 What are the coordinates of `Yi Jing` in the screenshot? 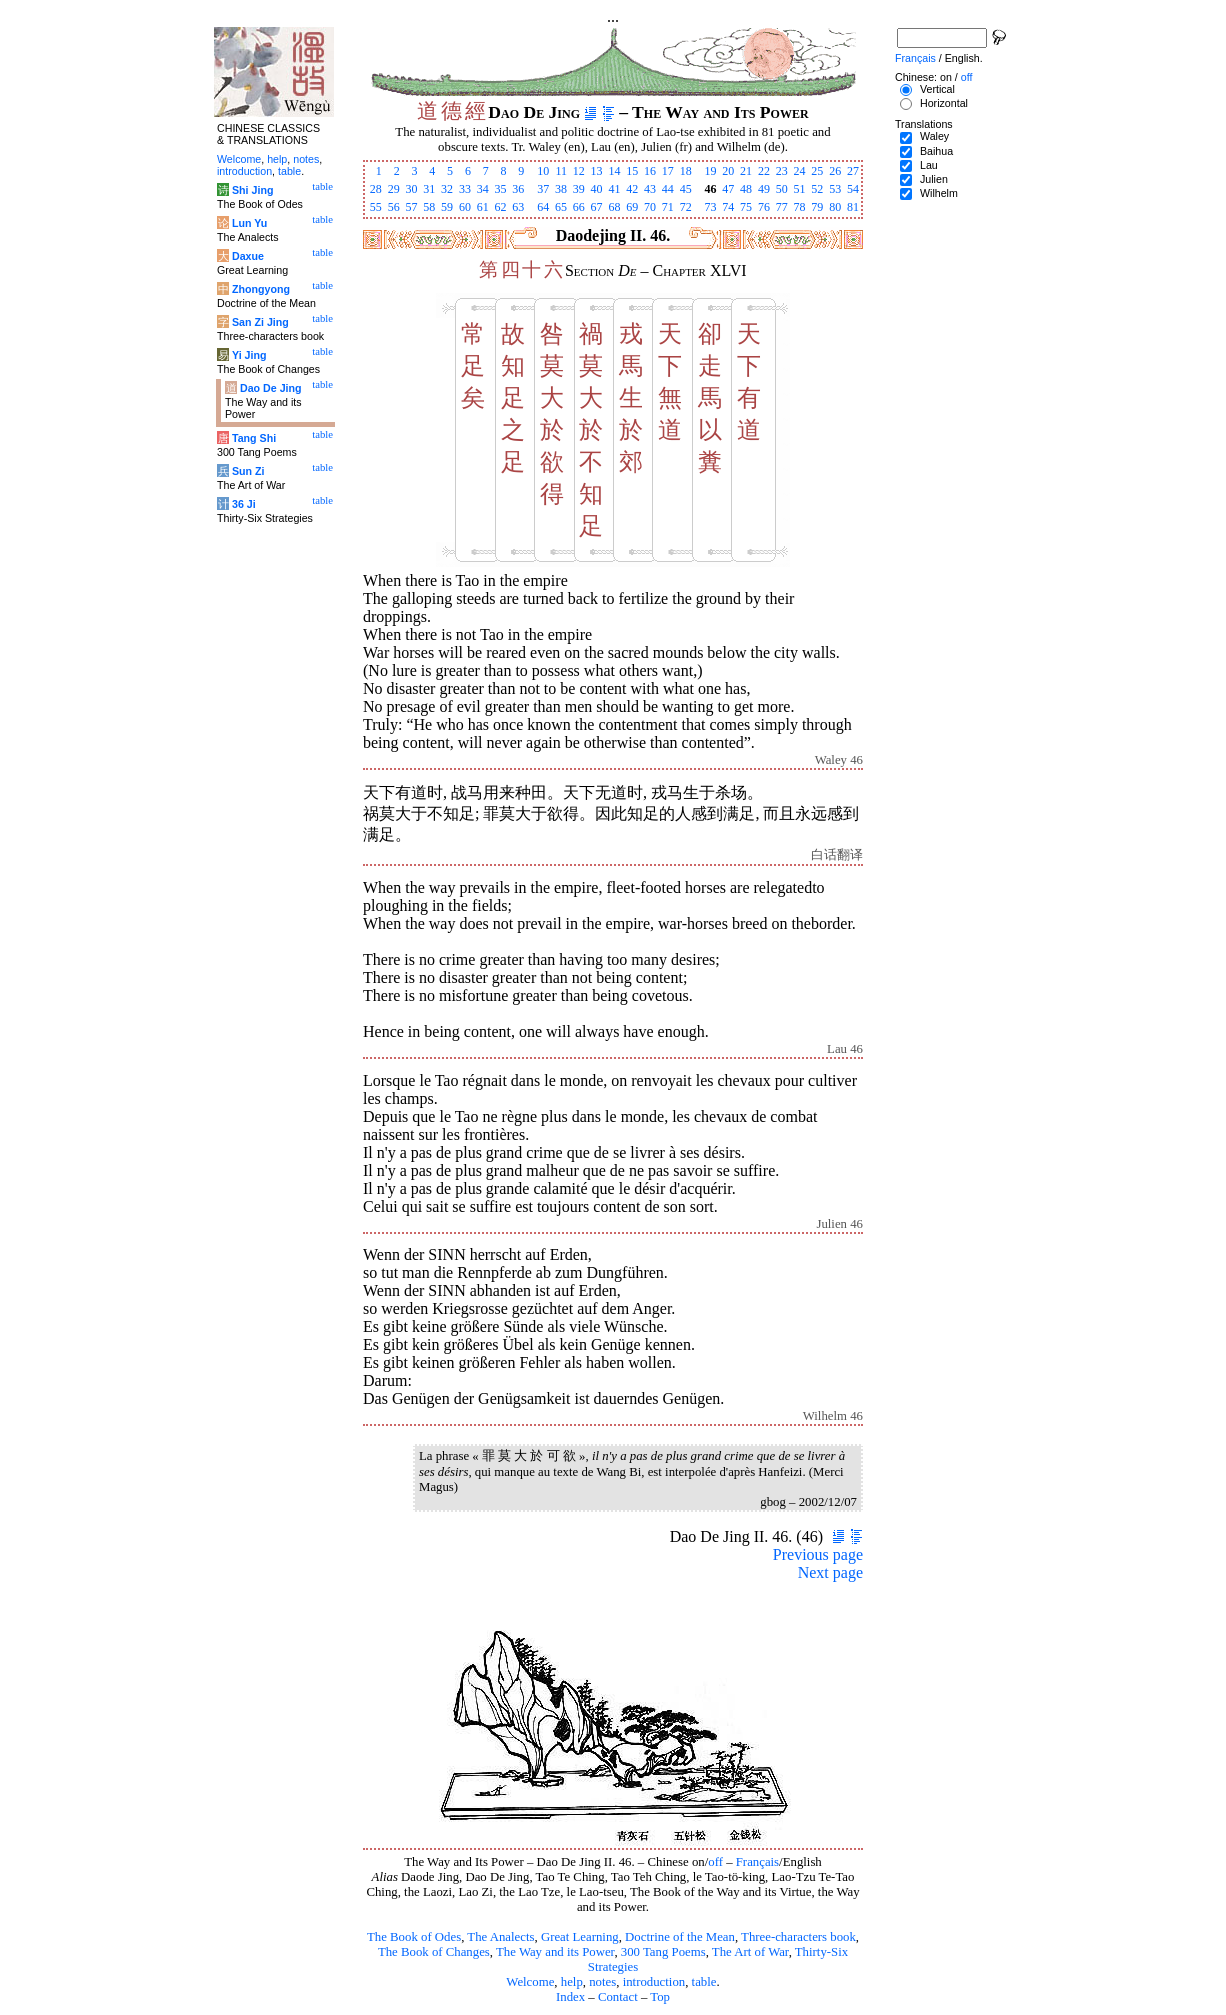 It's located at (249, 355).